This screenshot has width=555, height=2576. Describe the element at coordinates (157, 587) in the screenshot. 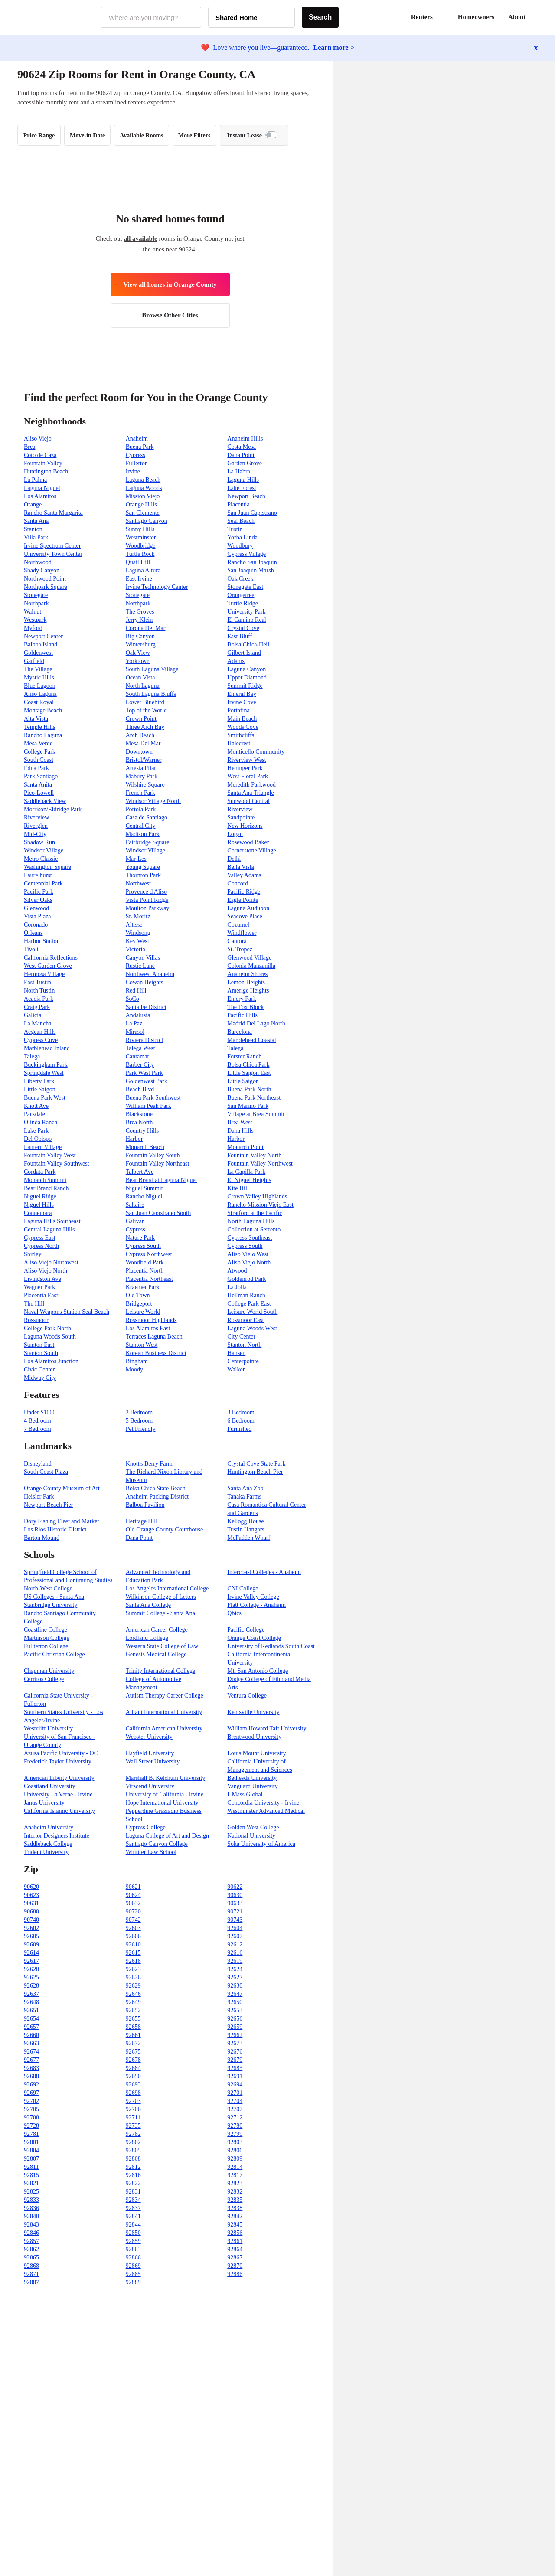

I see `Irvine Technology Center` at that location.